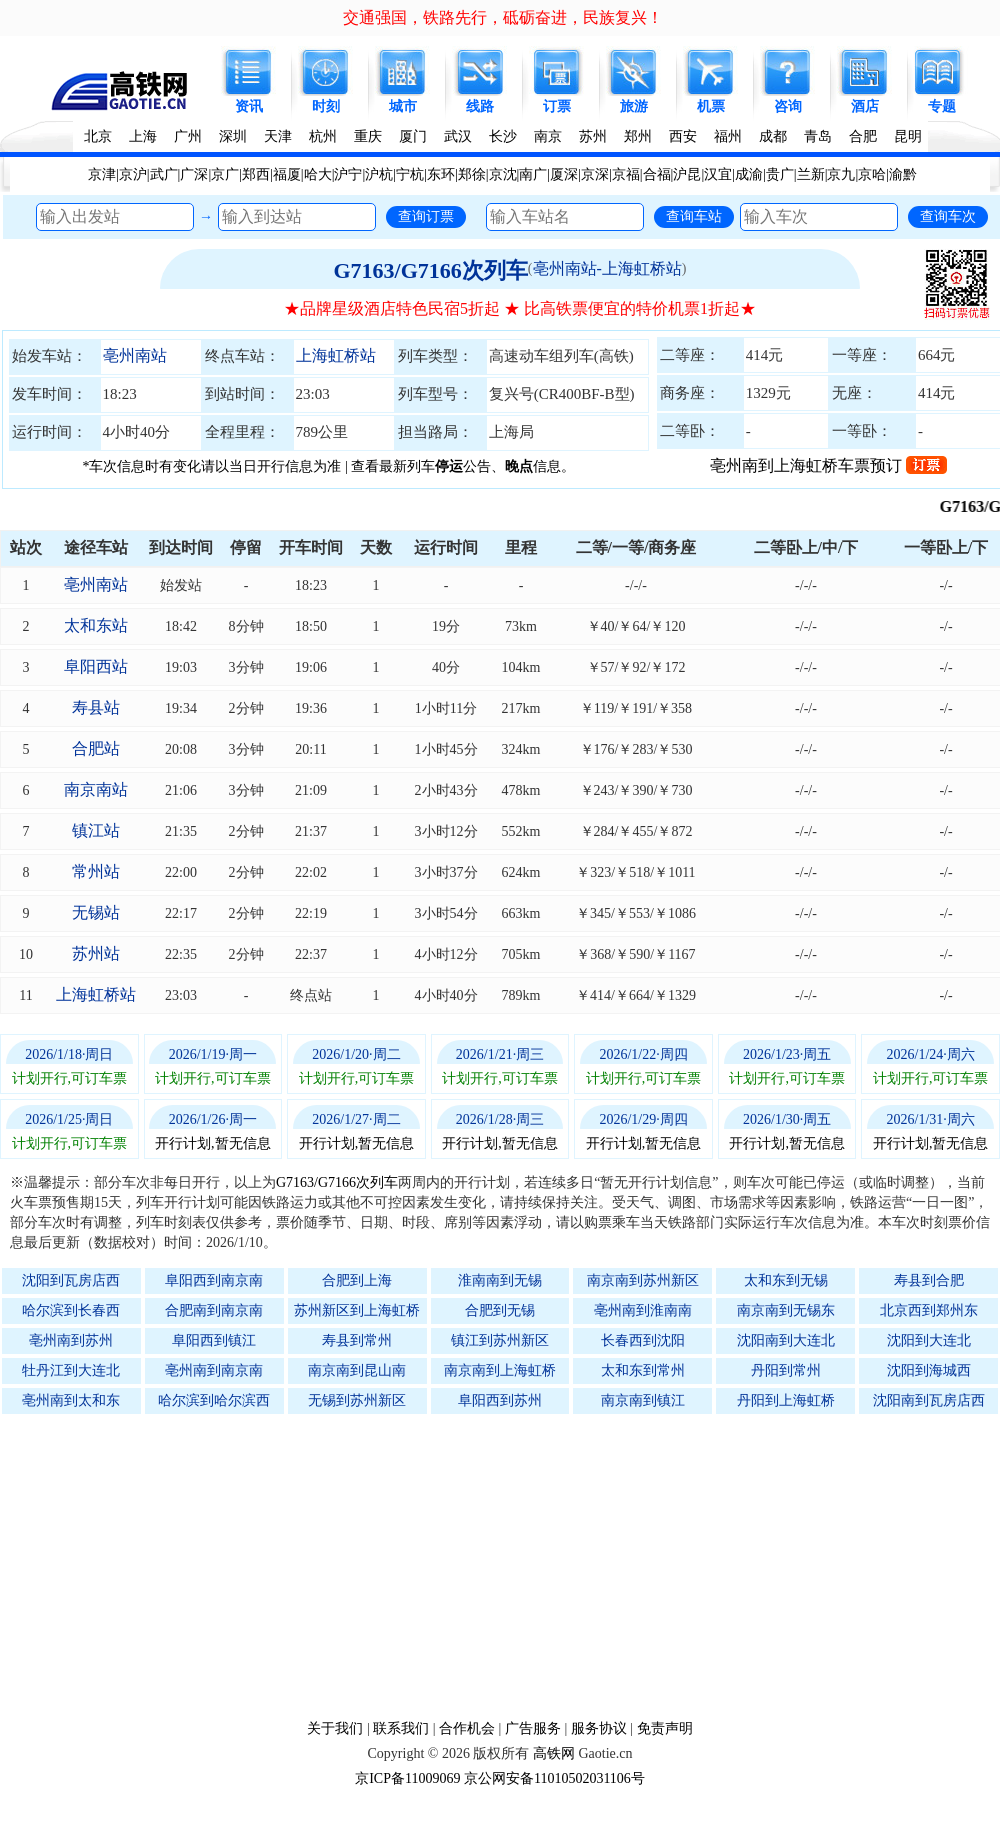  I want to click on 淮南南到无锡, so click(500, 1280).